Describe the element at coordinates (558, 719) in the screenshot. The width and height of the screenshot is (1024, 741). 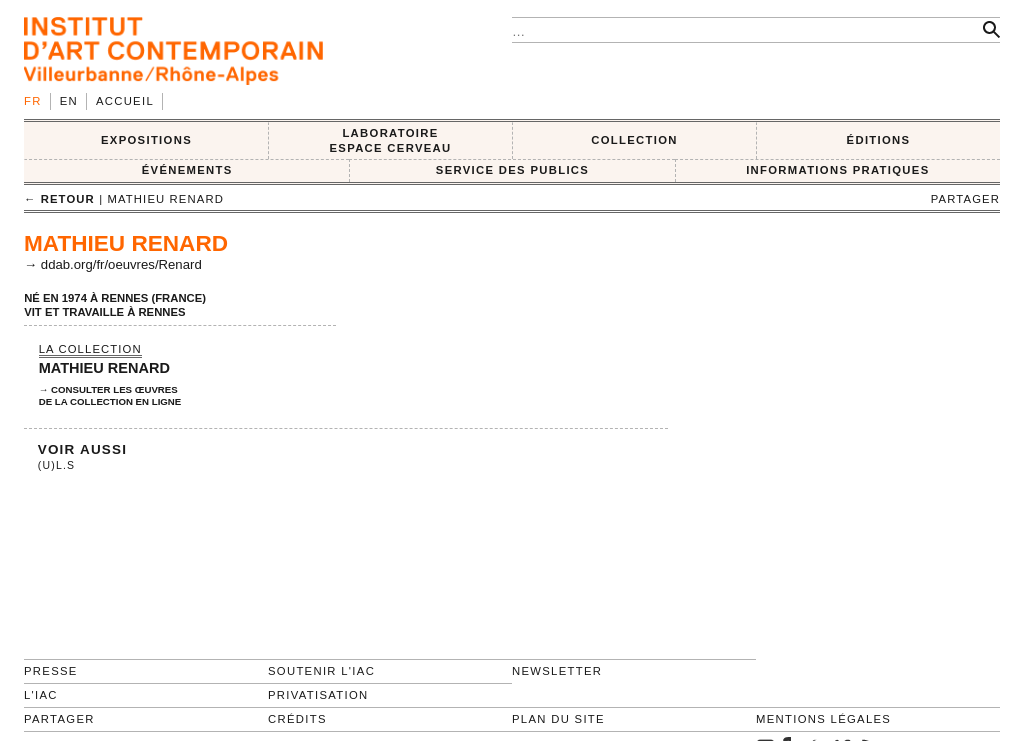
I see `Plan du site` at that location.